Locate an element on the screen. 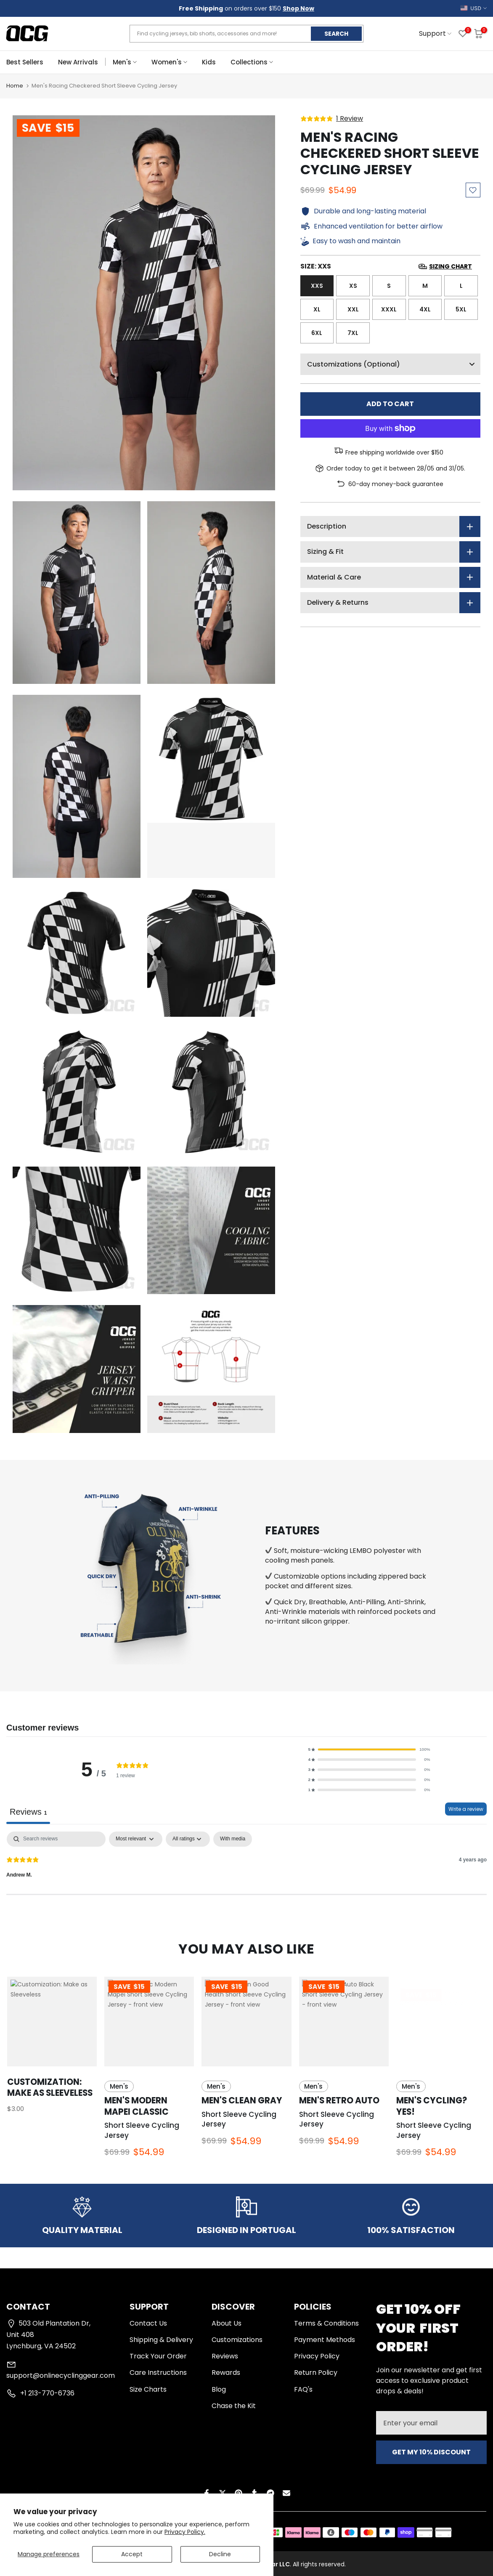 The height and width of the screenshot is (2576, 493). Delivery & Returns is located at coordinates (337, 602).